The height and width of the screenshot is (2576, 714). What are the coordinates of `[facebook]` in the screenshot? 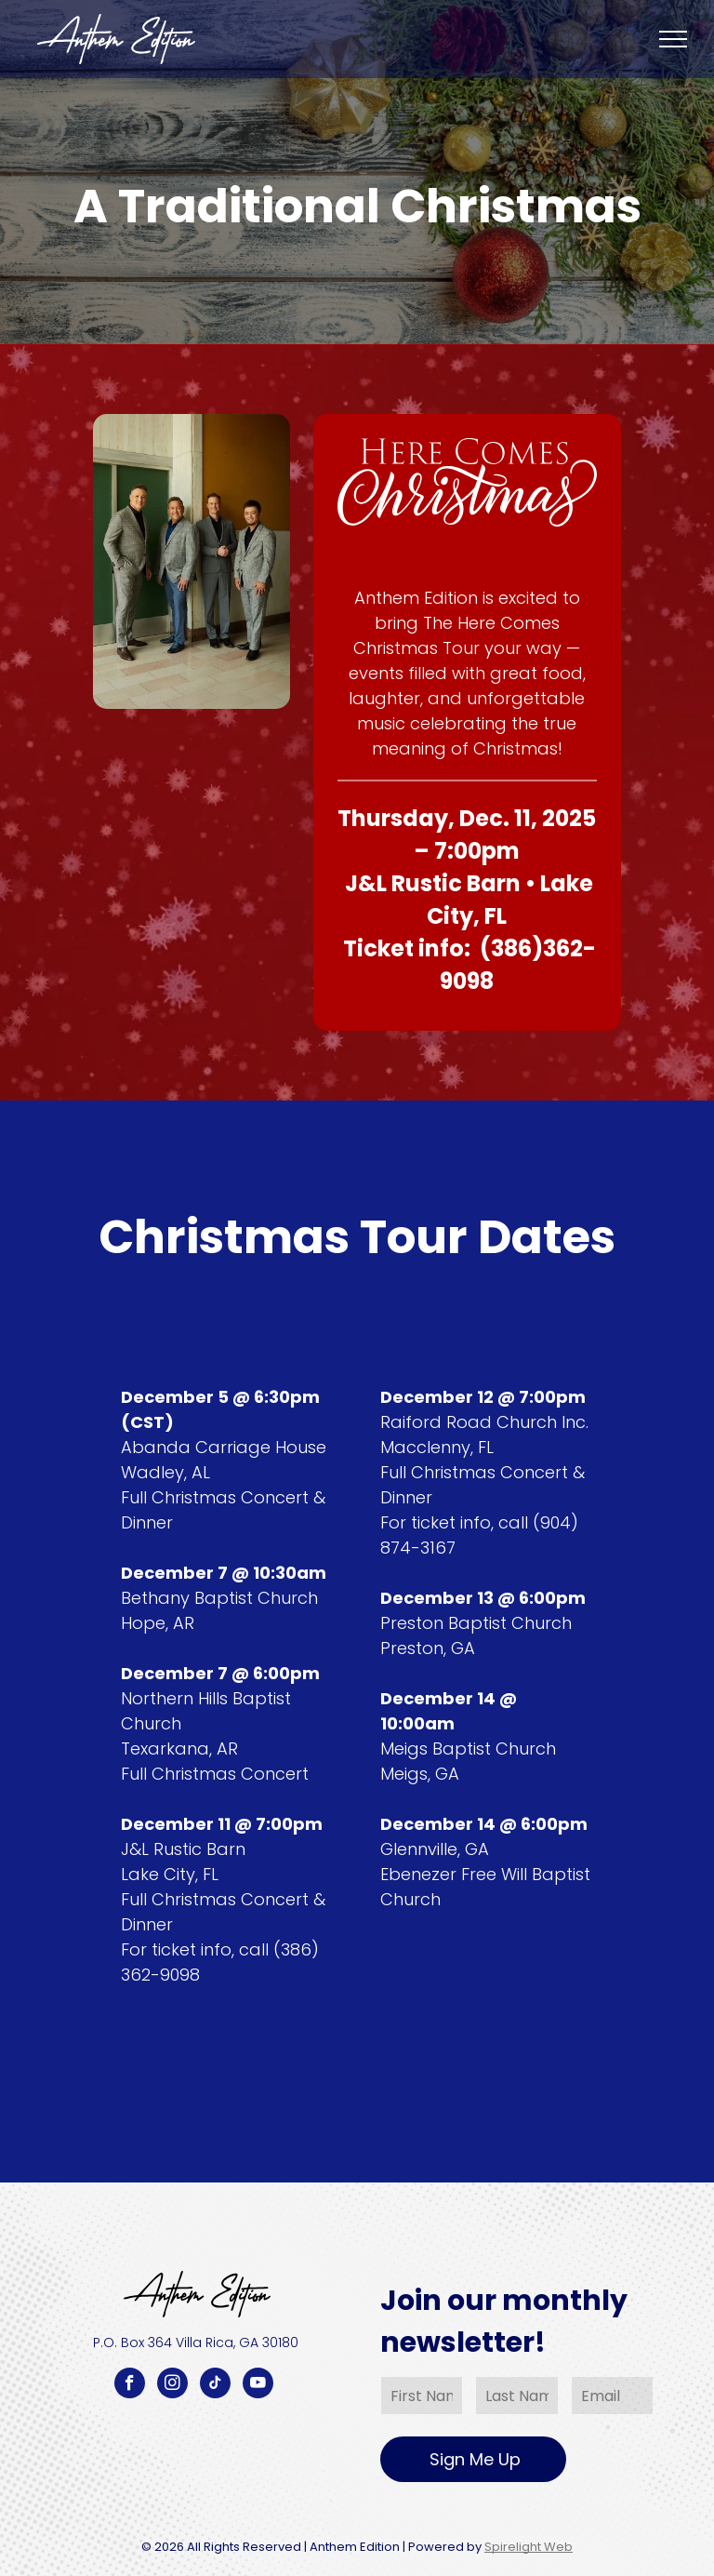 It's located at (129, 2385).